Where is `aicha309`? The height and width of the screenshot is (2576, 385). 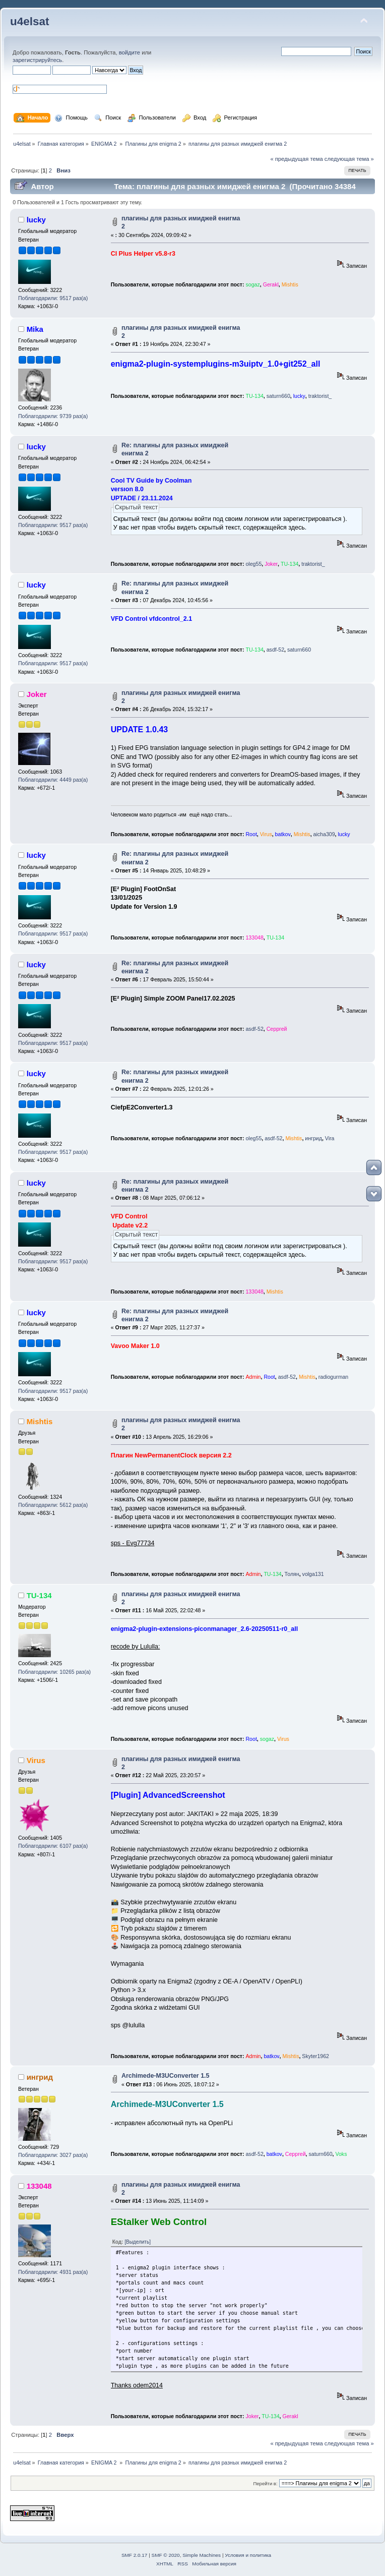
aicha309 is located at coordinates (324, 834).